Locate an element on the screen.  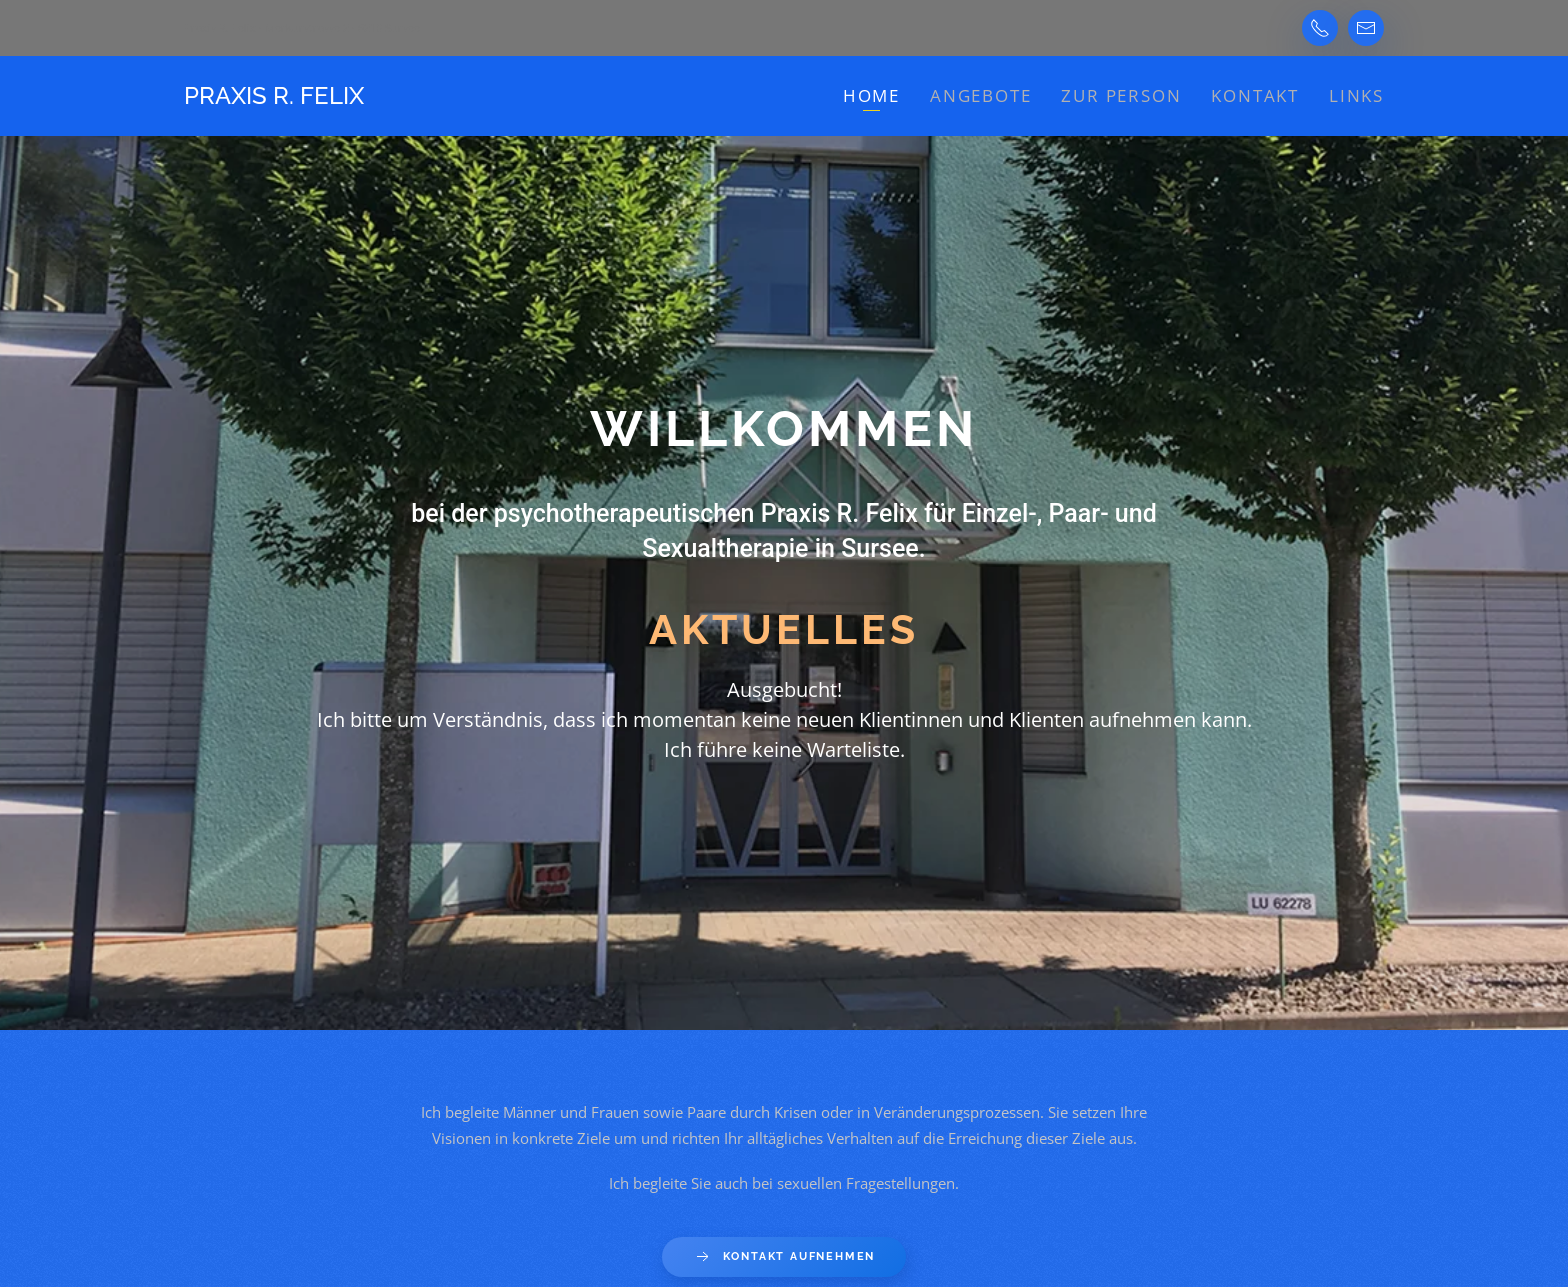
Links is located at coordinates (1356, 95).